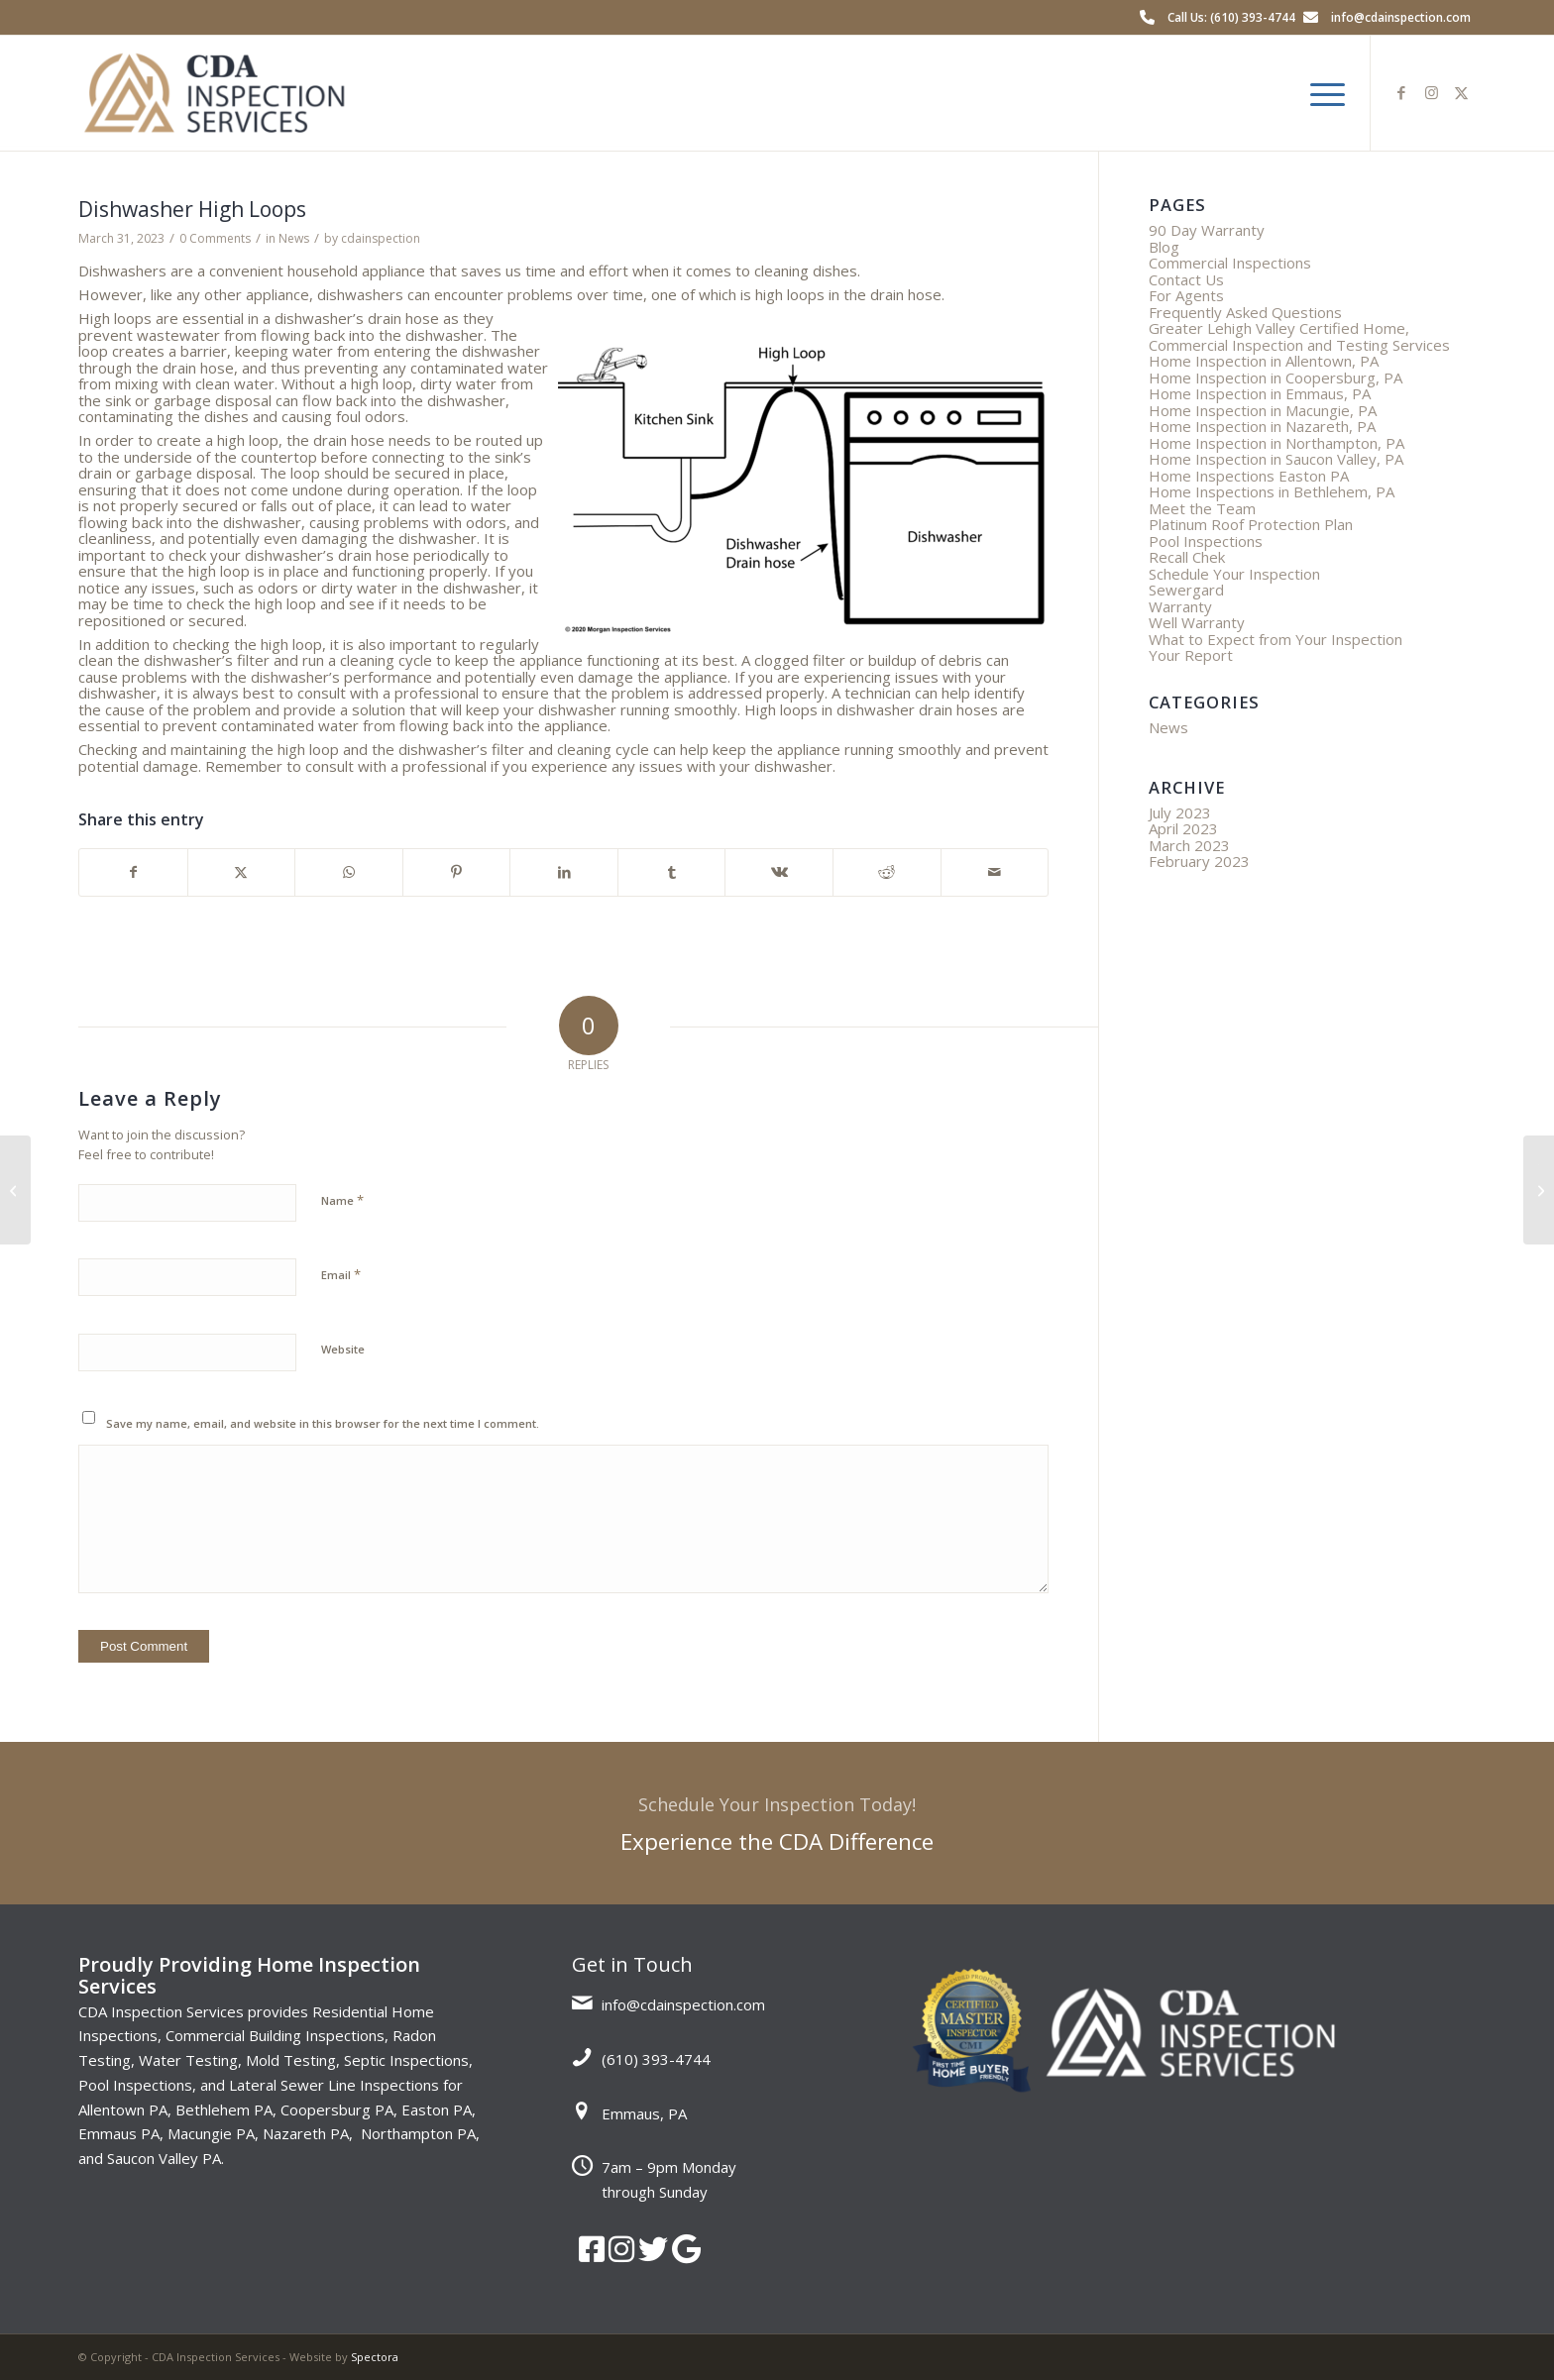 Image resolution: width=1554 pixels, height=2380 pixels. What do you see at coordinates (1186, 279) in the screenshot?
I see `Contact Us` at bounding box center [1186, 279].